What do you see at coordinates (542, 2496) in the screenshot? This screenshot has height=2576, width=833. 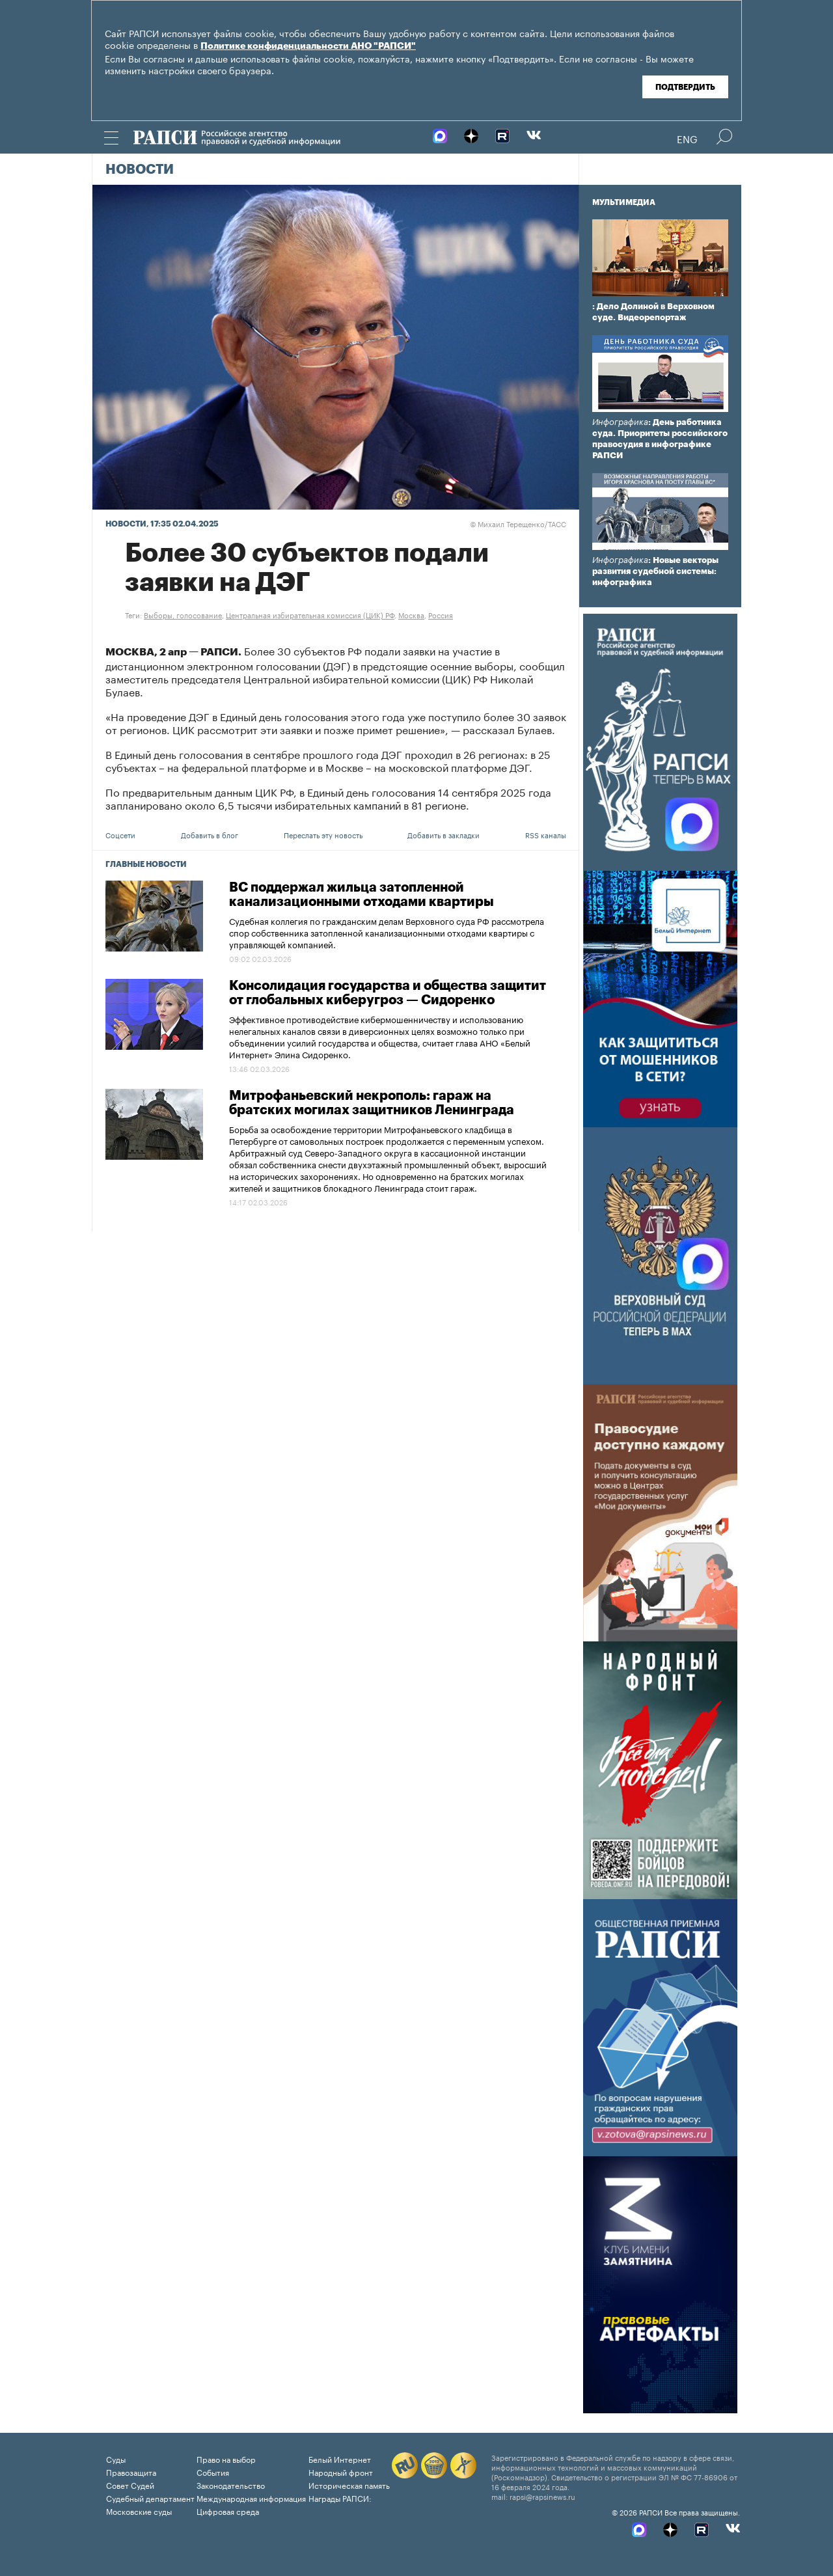 I see `rapsi@rapsinews.ru` at bounding box center [542, 2496].